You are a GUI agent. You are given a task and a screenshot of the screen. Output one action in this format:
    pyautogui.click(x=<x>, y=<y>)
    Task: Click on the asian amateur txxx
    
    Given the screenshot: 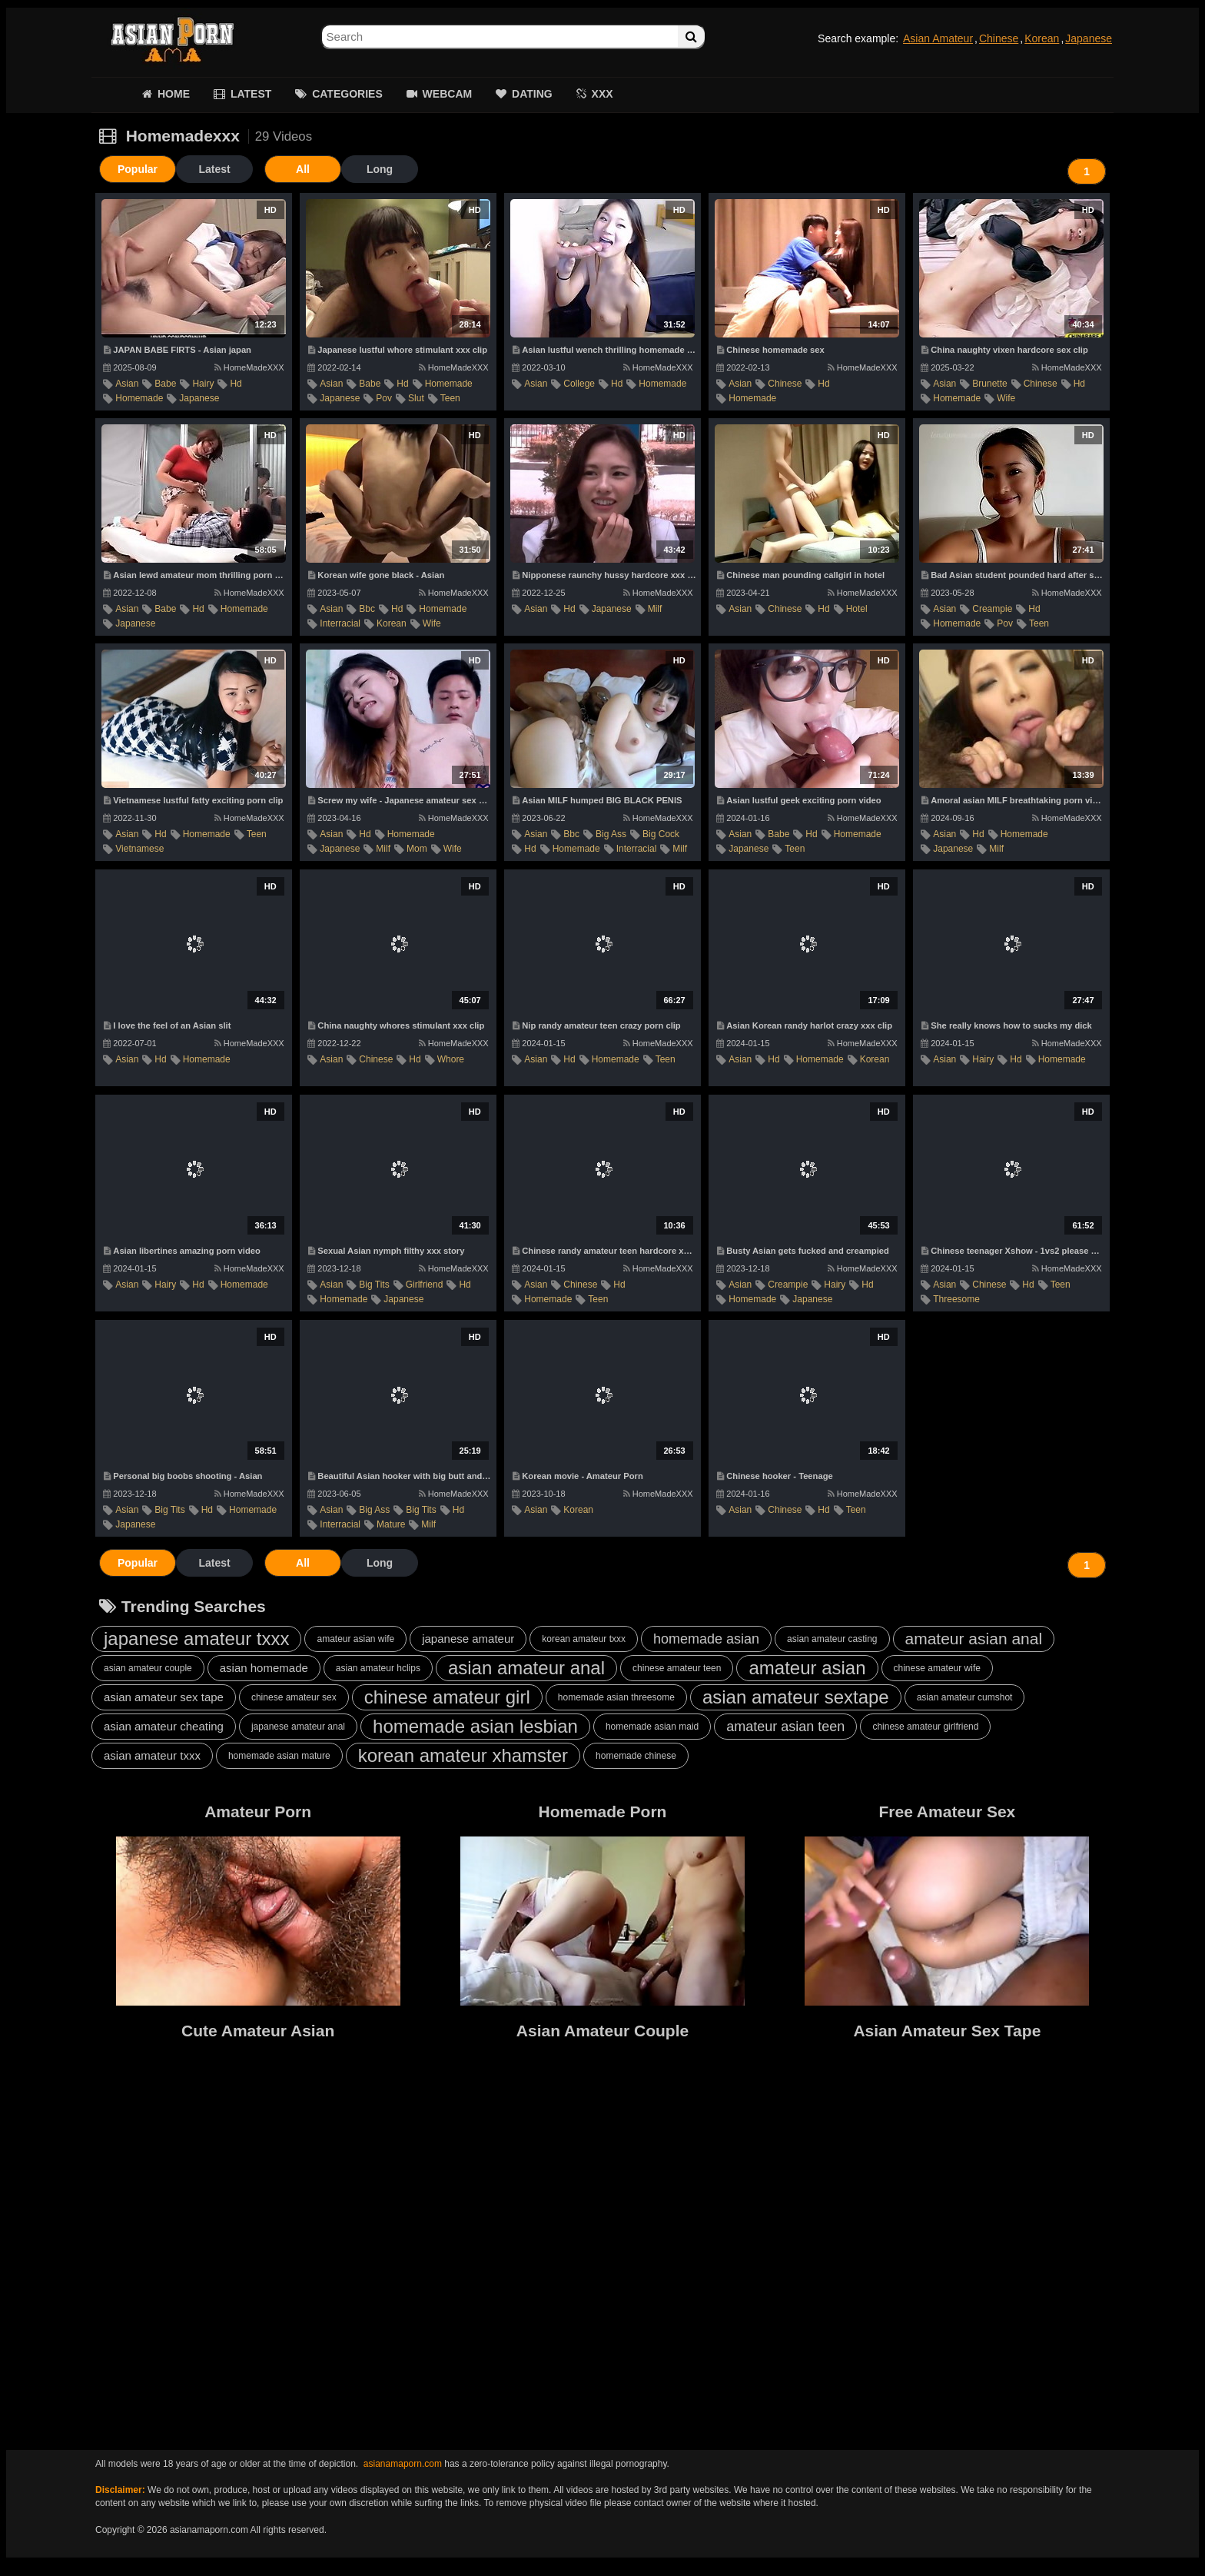 What is the action you would take?
    pyautogui.click(x=152, y=1755)
    